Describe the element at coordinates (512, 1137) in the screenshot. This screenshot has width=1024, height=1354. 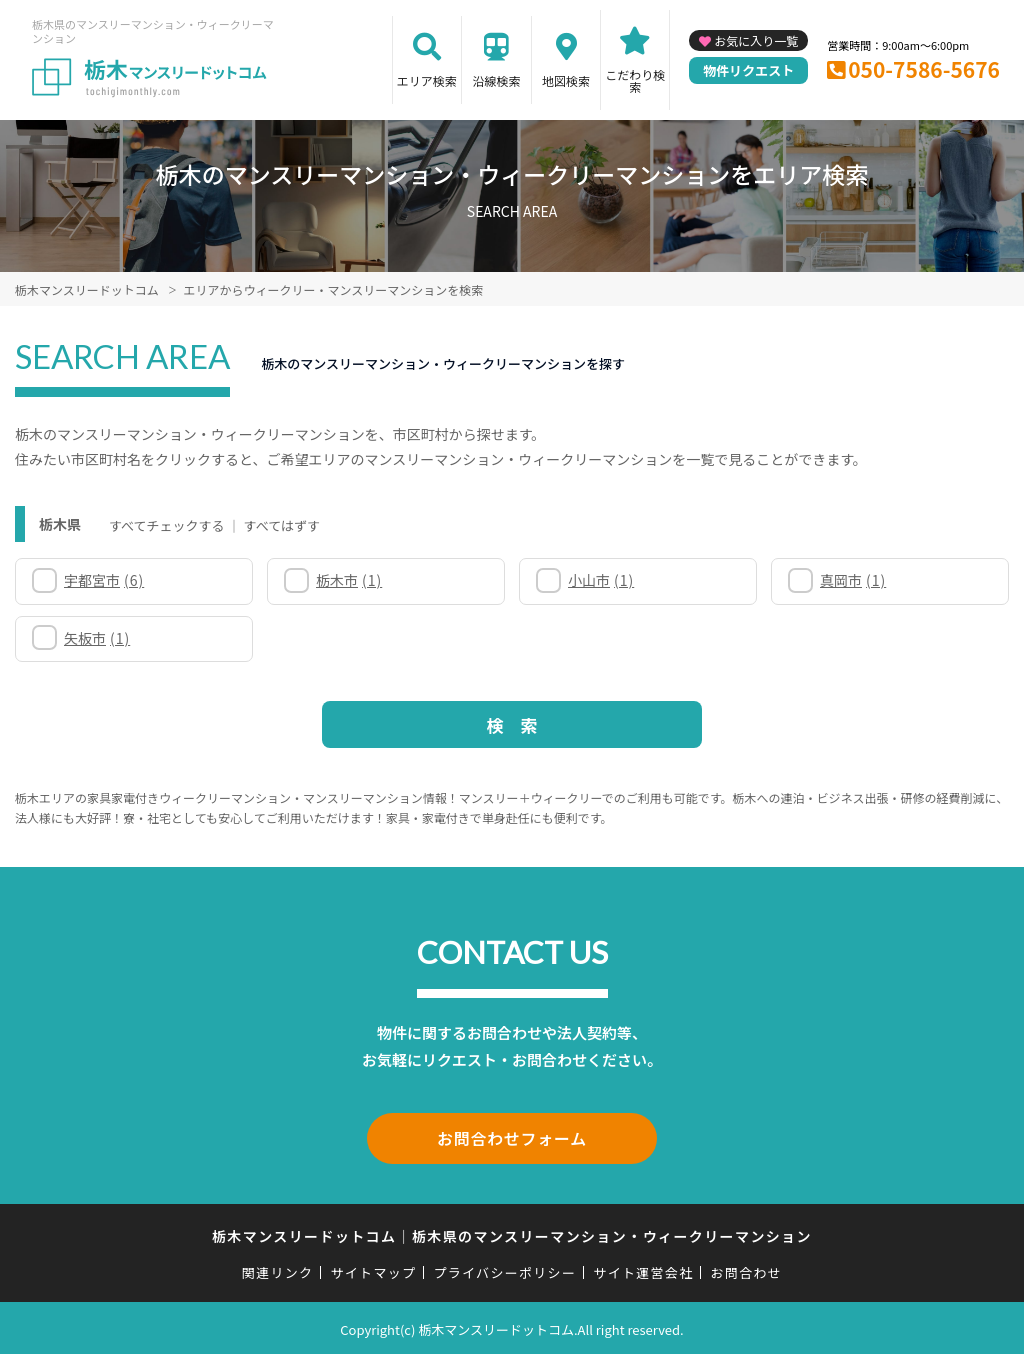
I see `お問合わせフォーム` at that location.